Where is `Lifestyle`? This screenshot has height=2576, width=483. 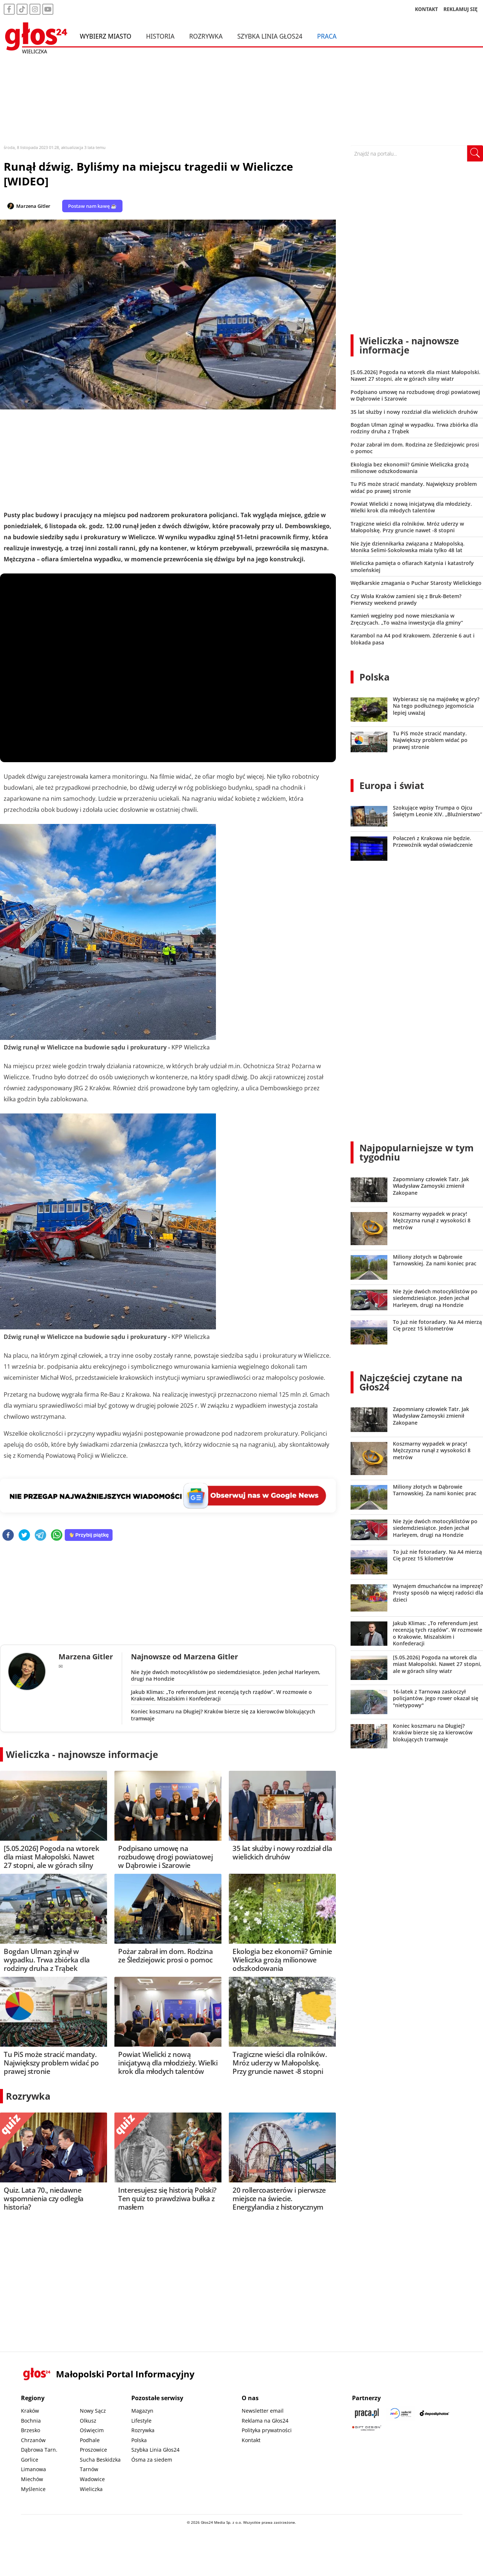
Lifestyle is located at coordinates (141, 2420).